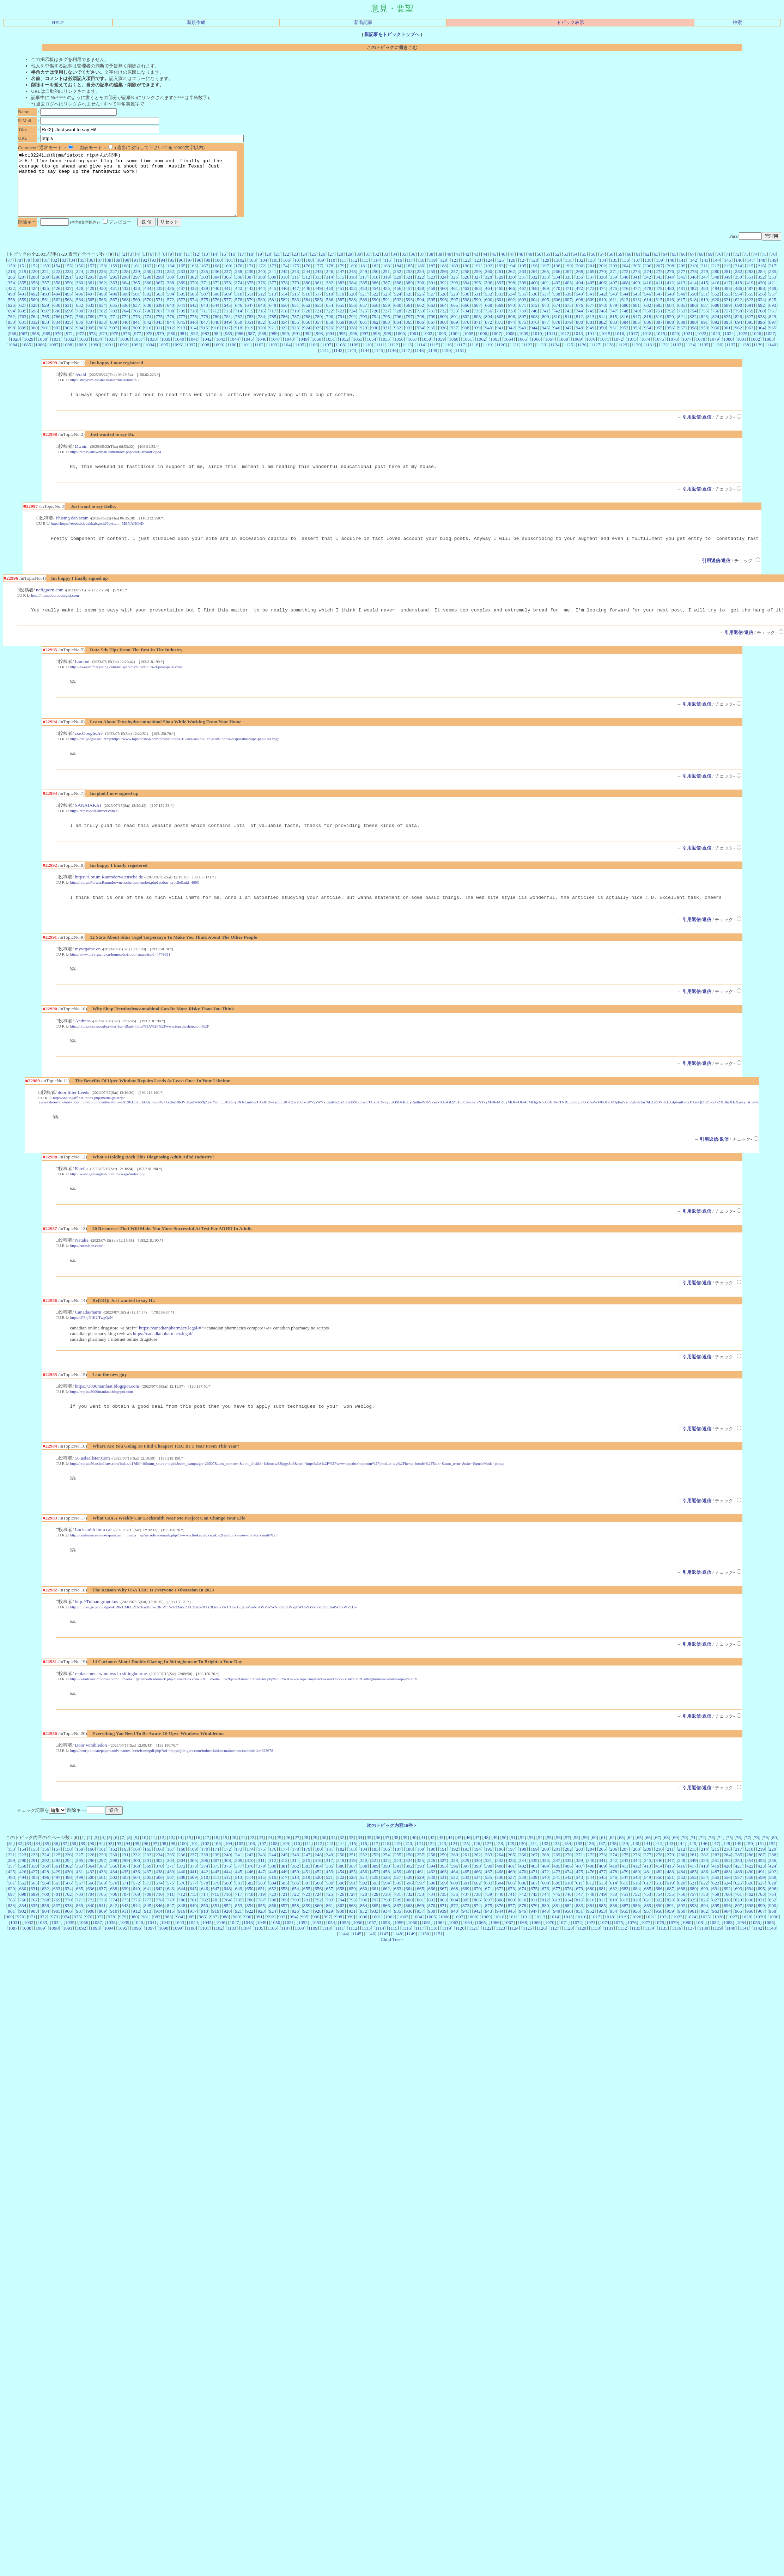 This screenshot has width=784, height=2576. What do you see at coordinates (772, 334) in the screenshot?
I see `897` at bounding box center [772, 334].